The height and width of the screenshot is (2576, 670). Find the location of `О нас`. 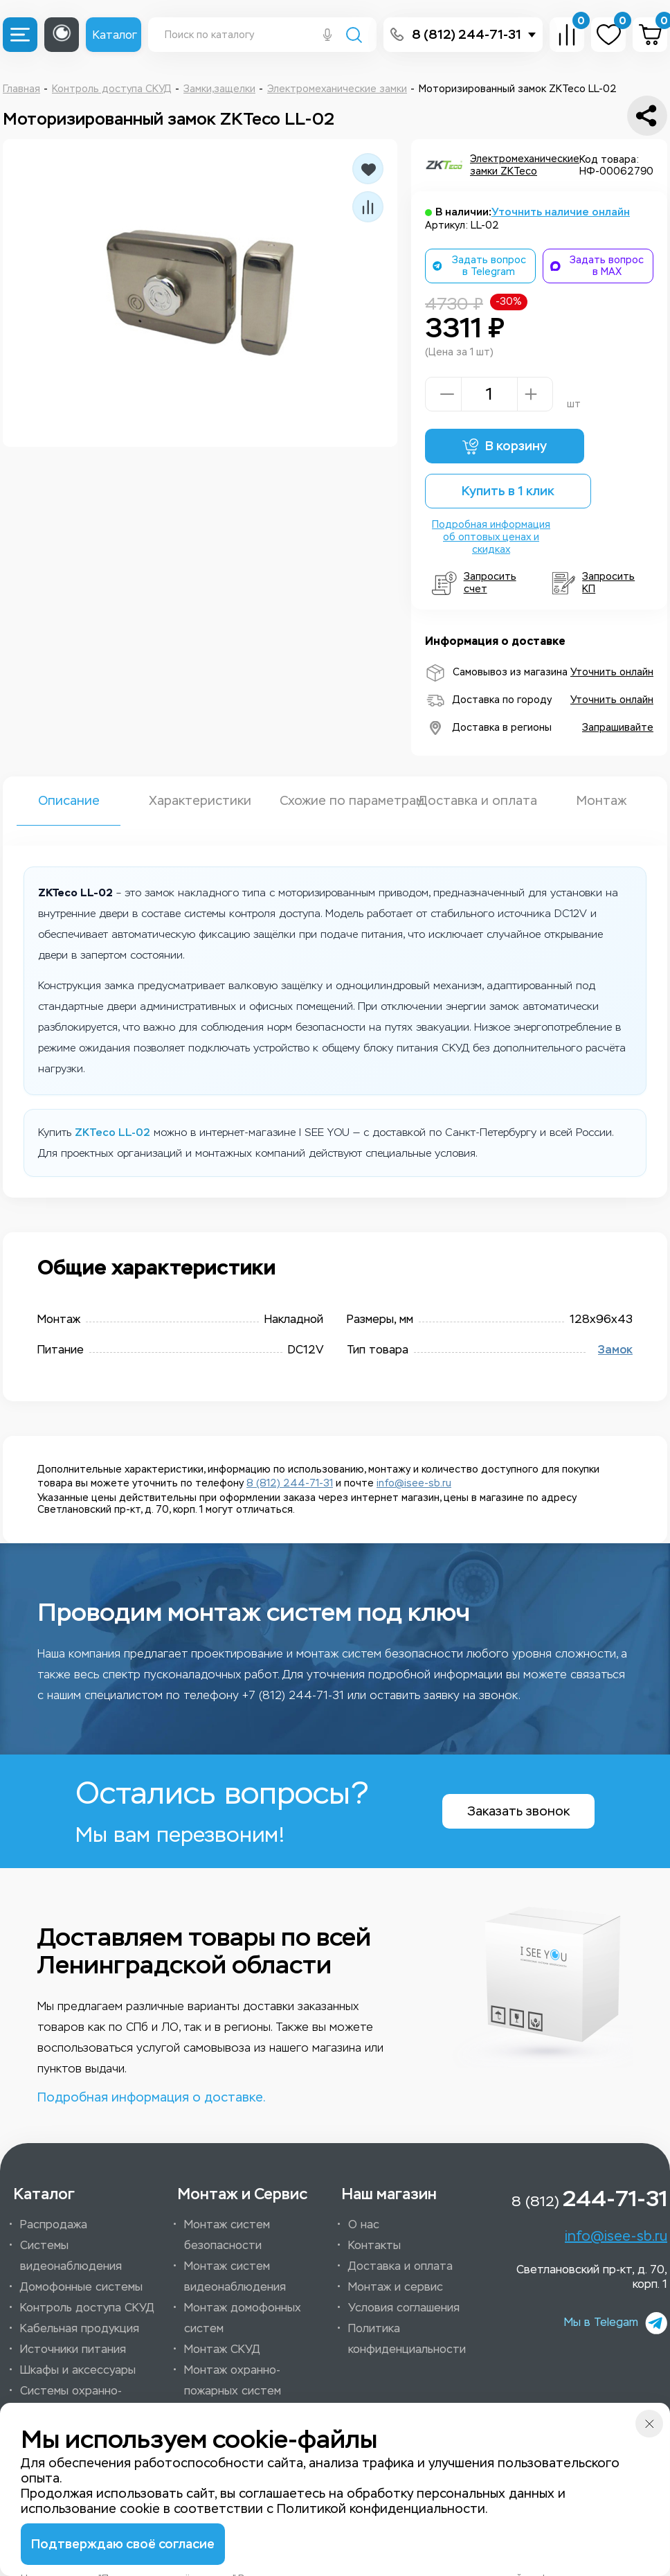

О нас is located at coordinates (363, 2224).